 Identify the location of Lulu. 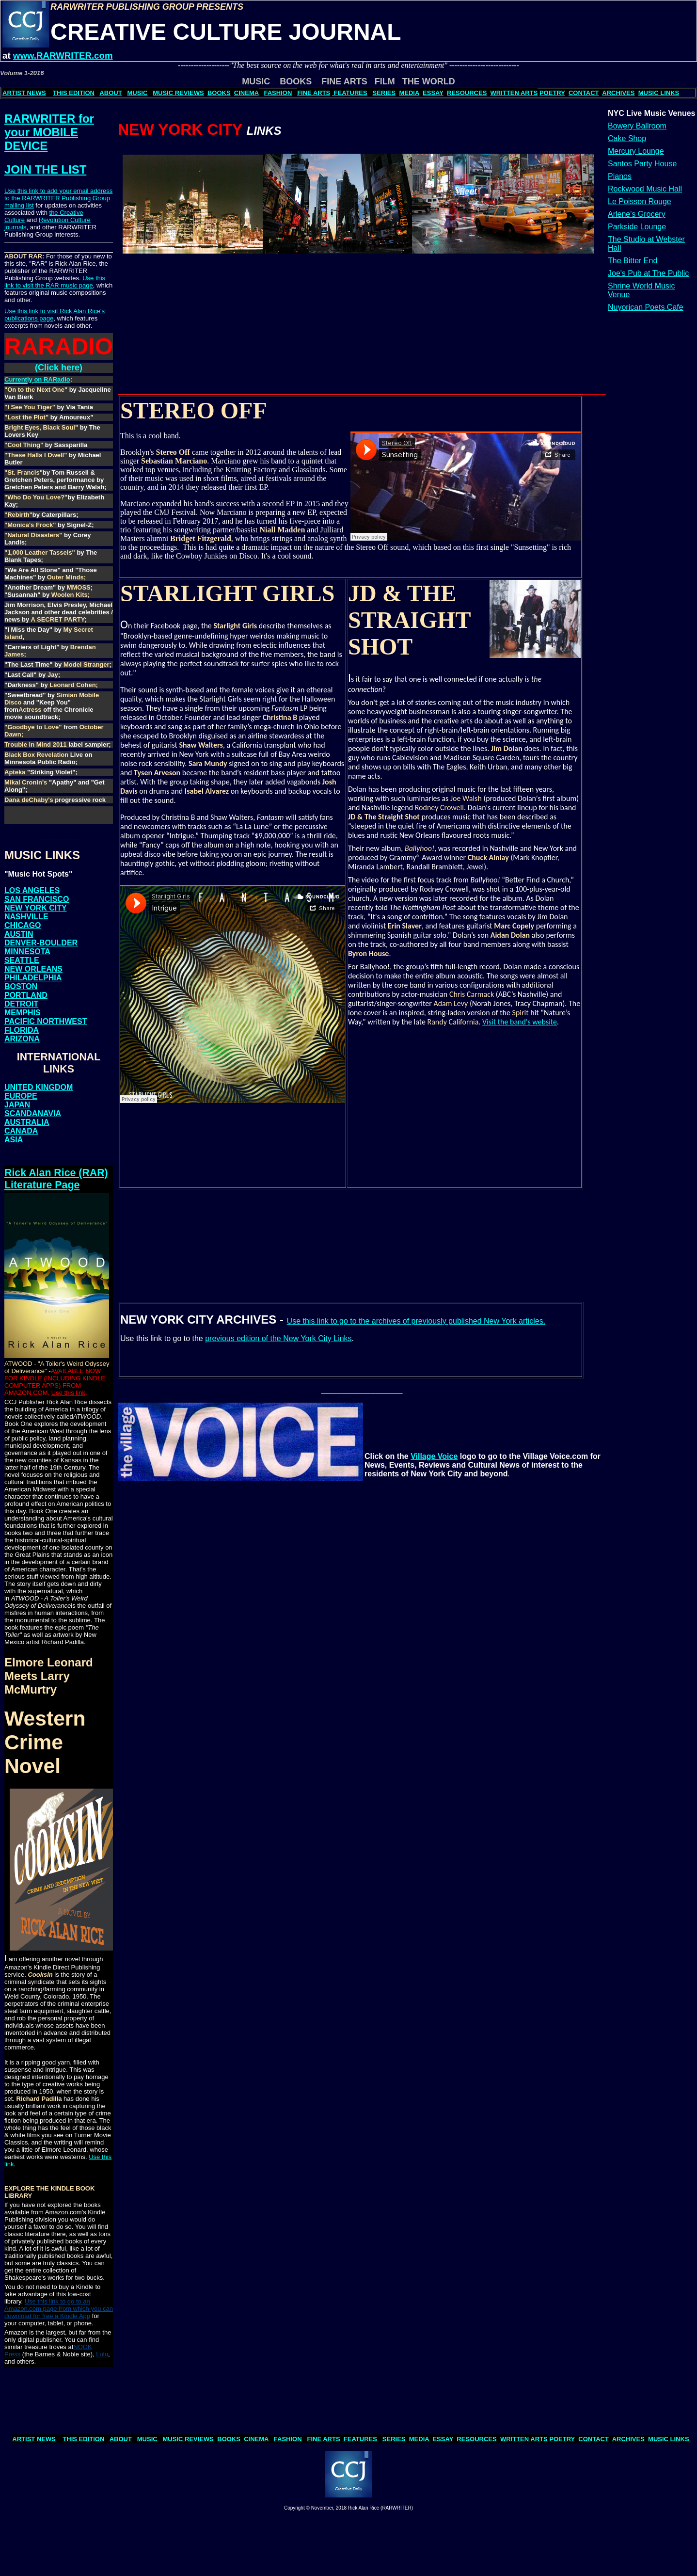
(102, 2354).